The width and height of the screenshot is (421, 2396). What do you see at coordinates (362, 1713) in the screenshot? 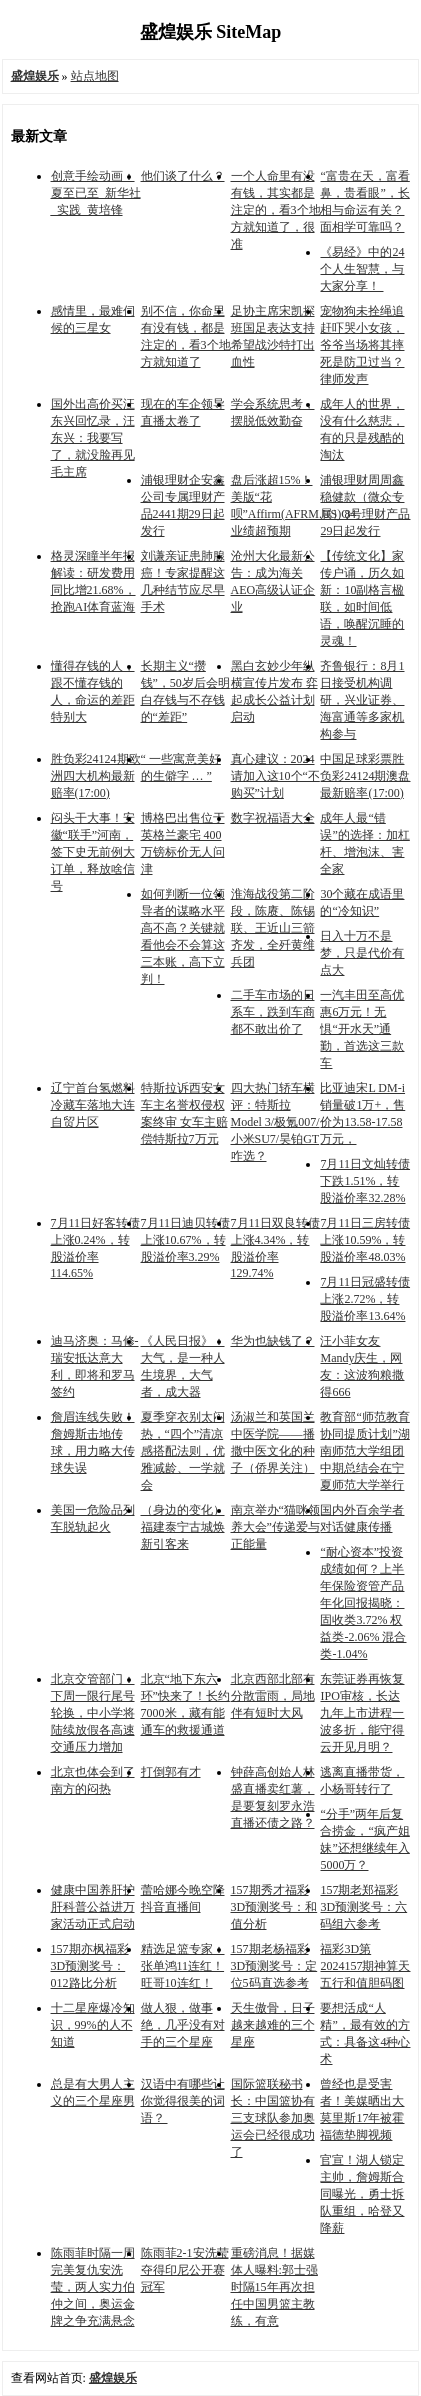
I see `东莞证券再恢复IPO审核，长达九年上市进程一波多折，能守得云开见月明？` at bounding box center [362, 1713].